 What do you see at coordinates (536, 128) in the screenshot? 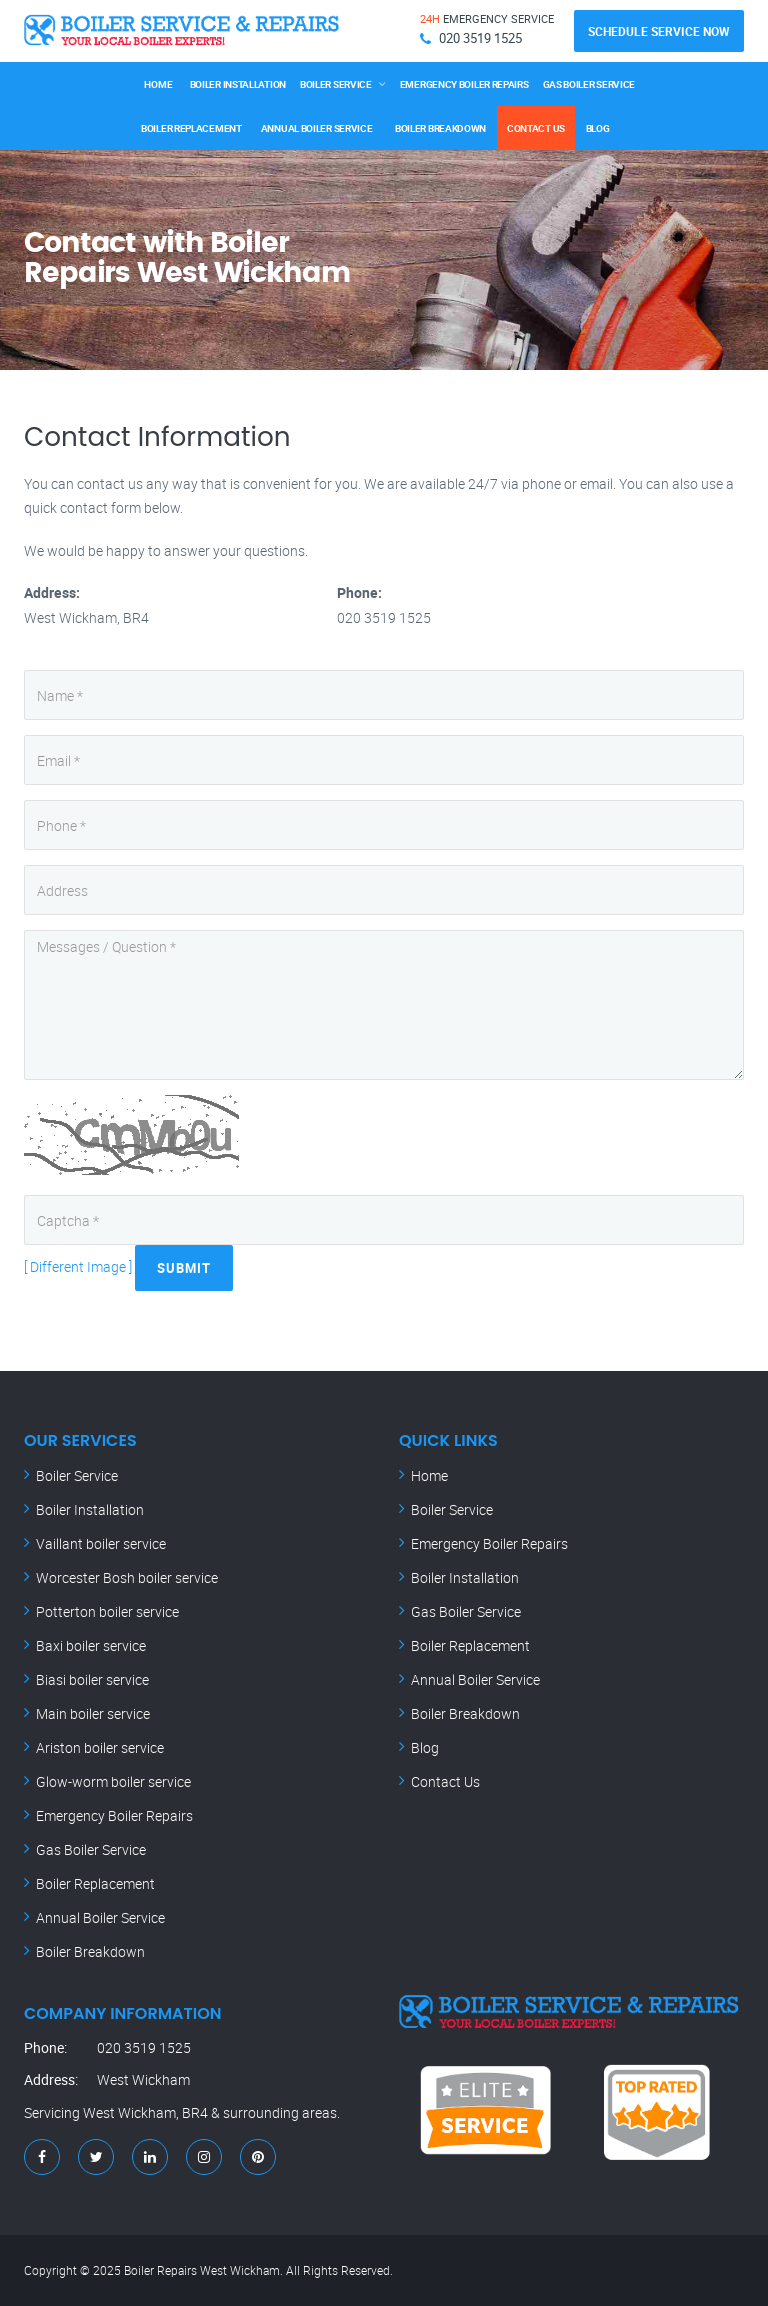
I see `Contact Us` at bounding box center [536, 128].